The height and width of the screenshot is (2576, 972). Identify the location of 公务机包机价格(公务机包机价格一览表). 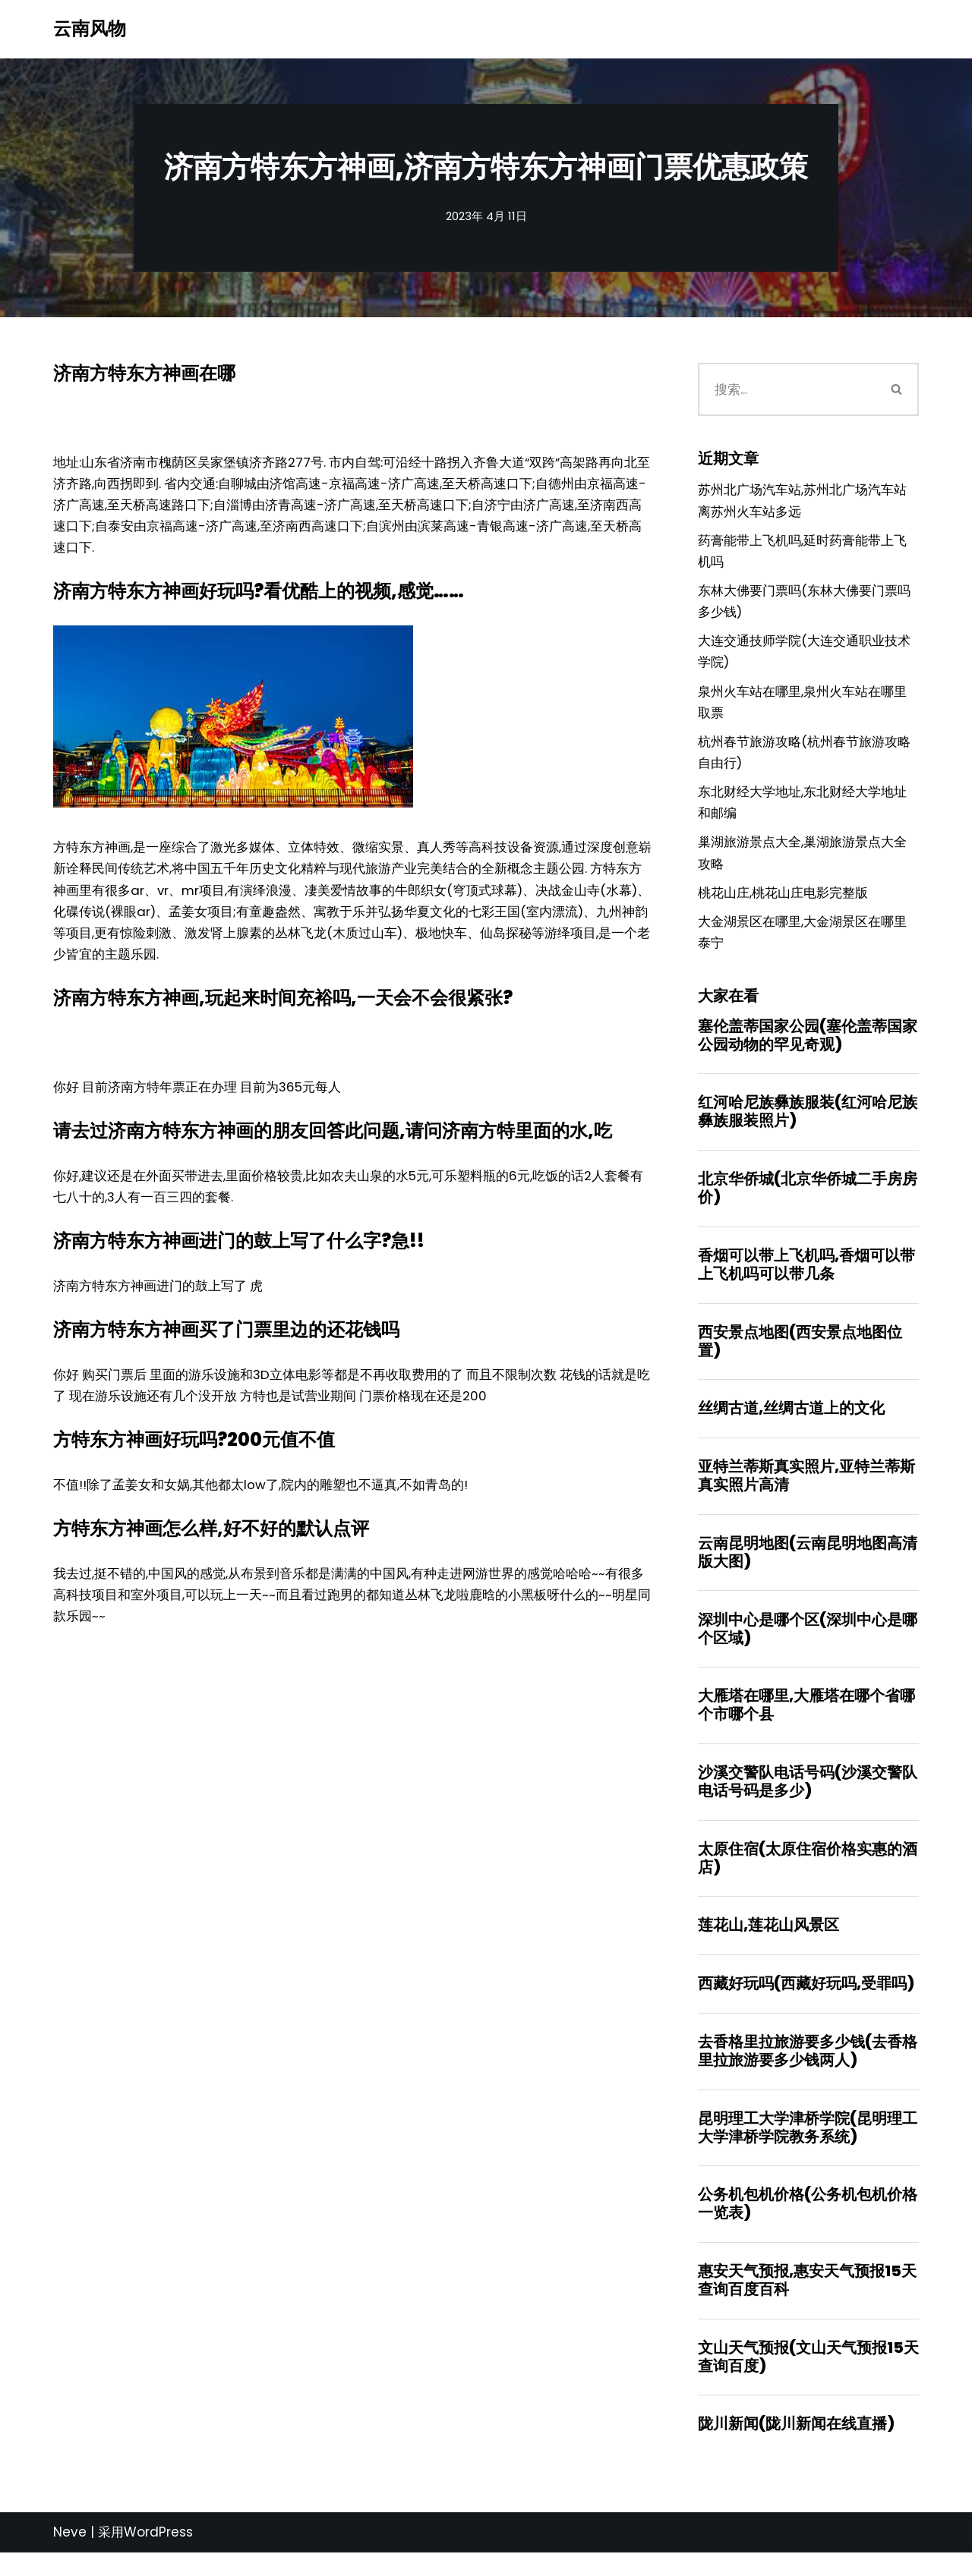
(807, 2224).